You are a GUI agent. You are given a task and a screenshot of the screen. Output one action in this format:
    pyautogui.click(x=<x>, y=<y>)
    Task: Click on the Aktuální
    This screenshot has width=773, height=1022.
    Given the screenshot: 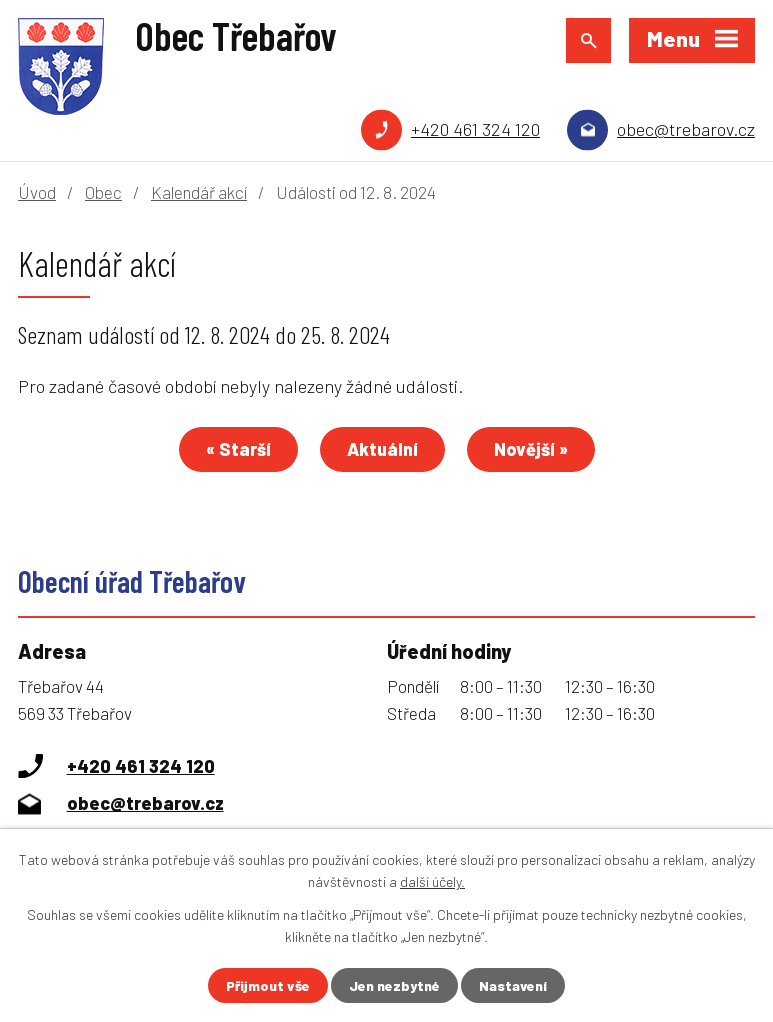 What is the action you would take?
    pyautogui.click(x=382, y=449)
    